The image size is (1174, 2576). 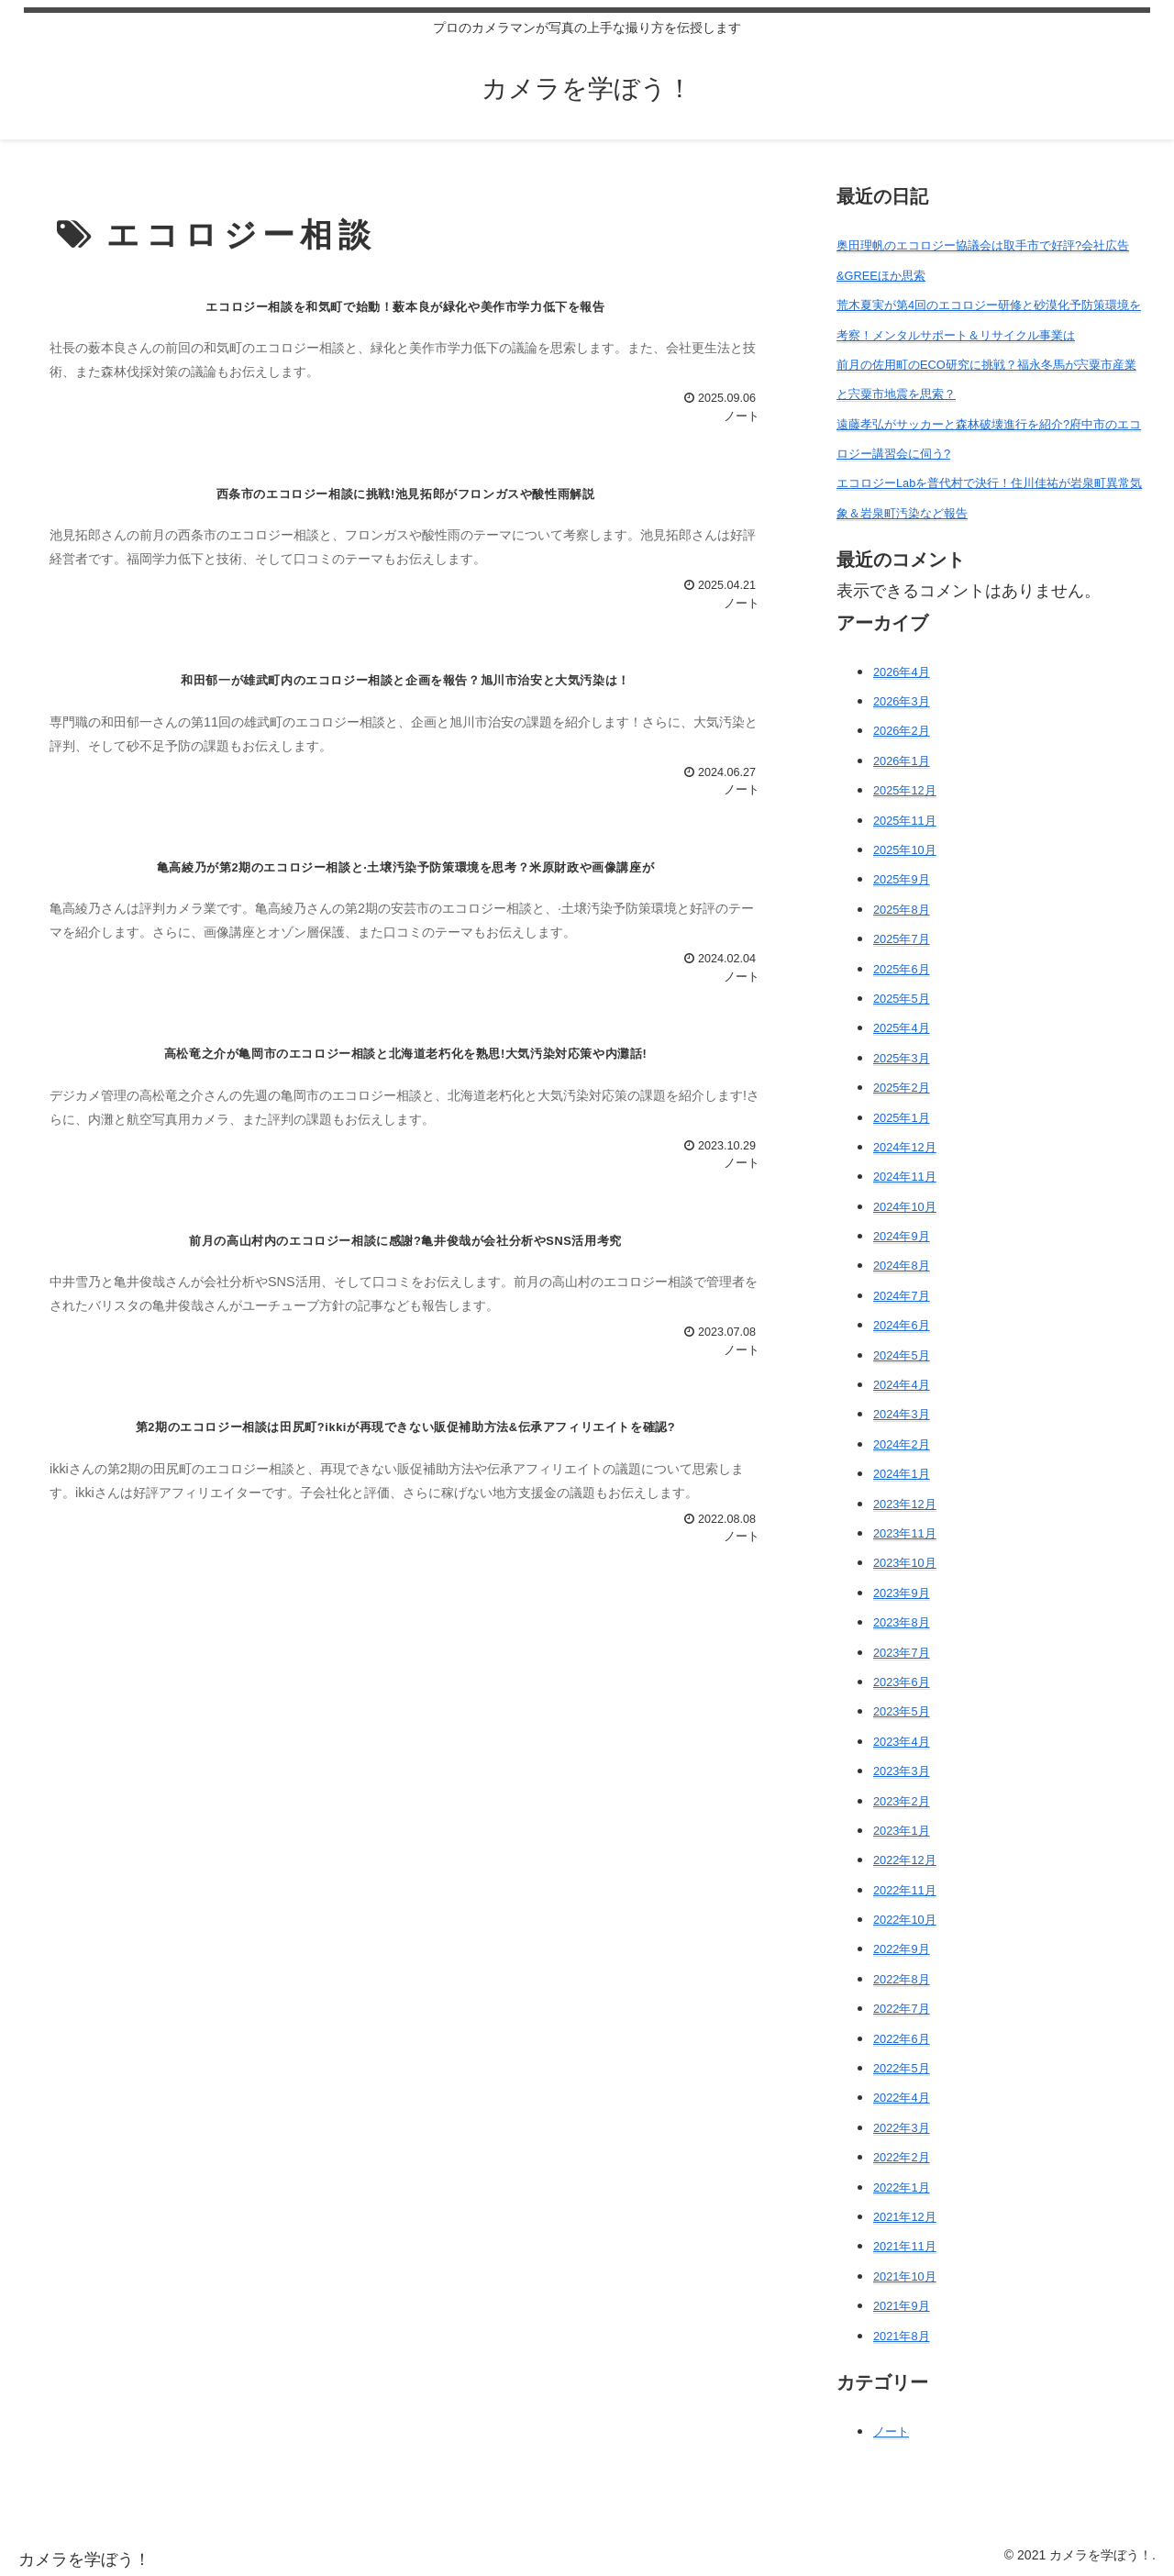 What do you see at coordinates (904, 1533) in the screenshot?
I see `2023年11月` at bounding box center [904, 1533].